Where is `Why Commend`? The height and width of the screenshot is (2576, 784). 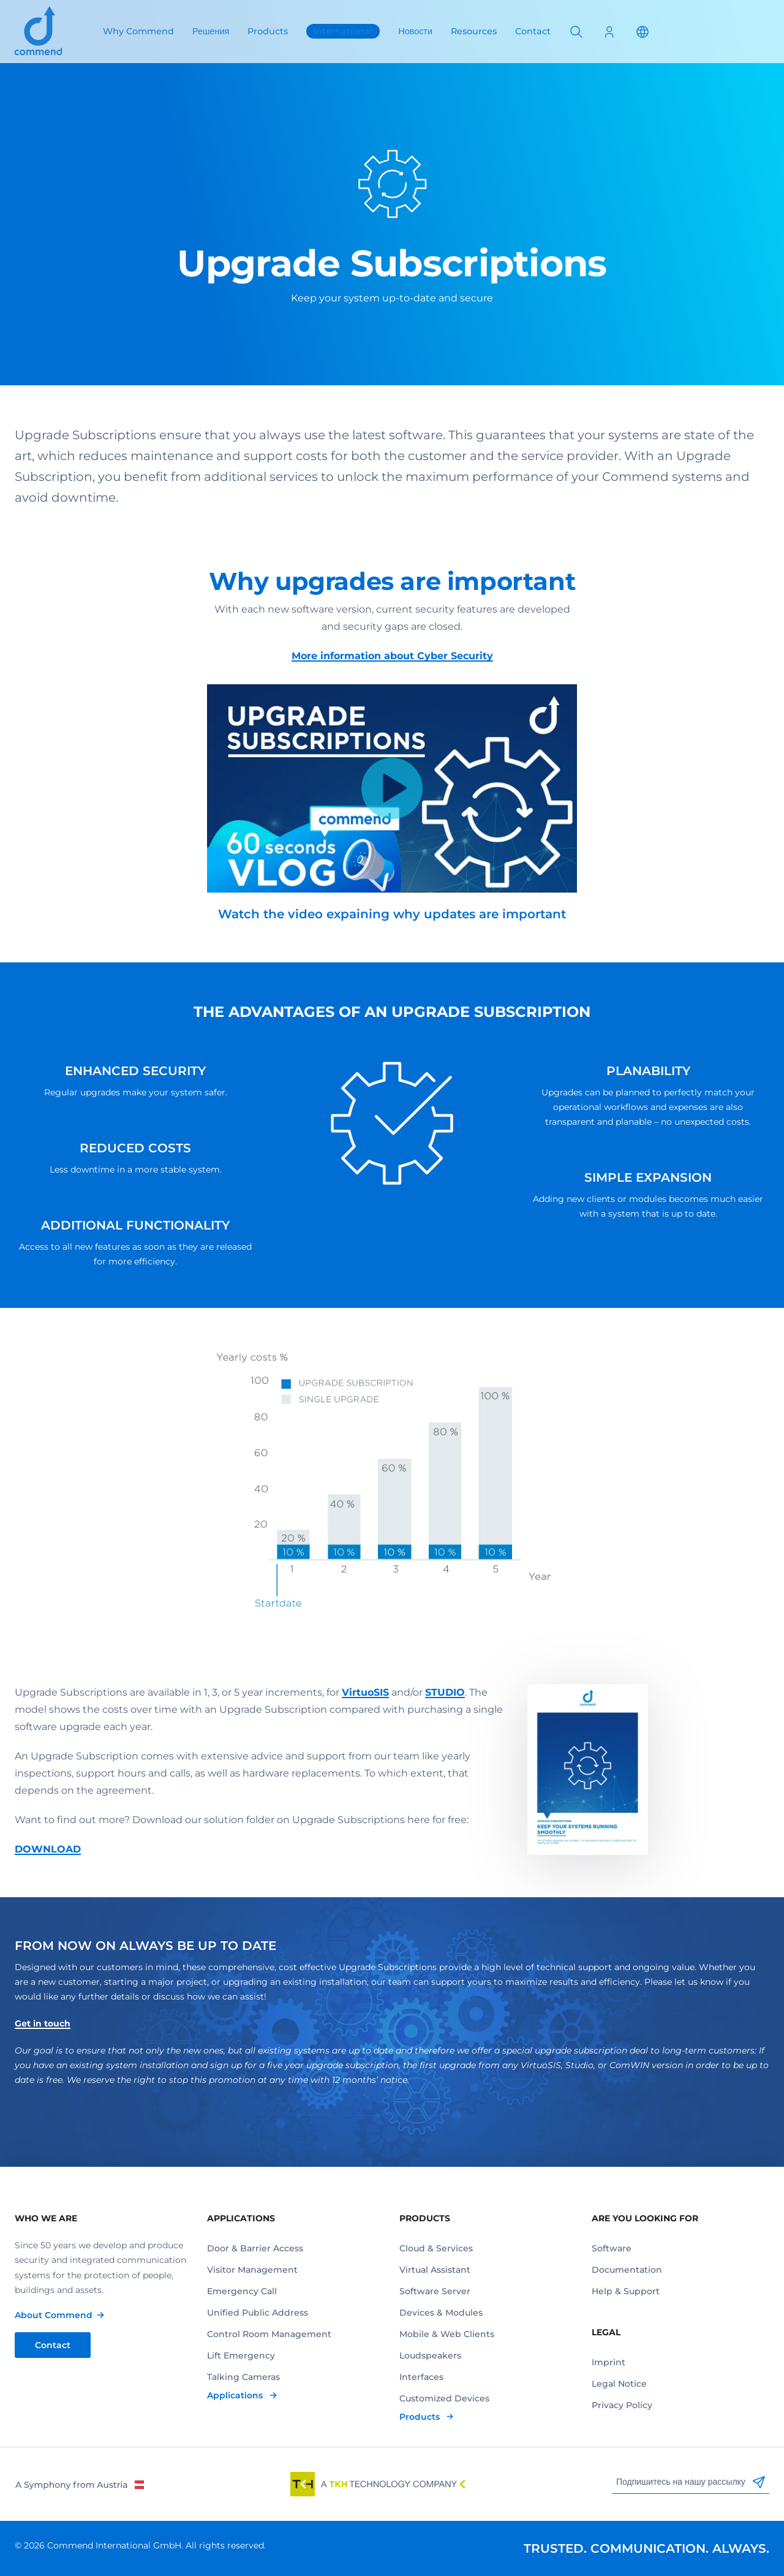
Why Commend is located at coordinates (138, 31).